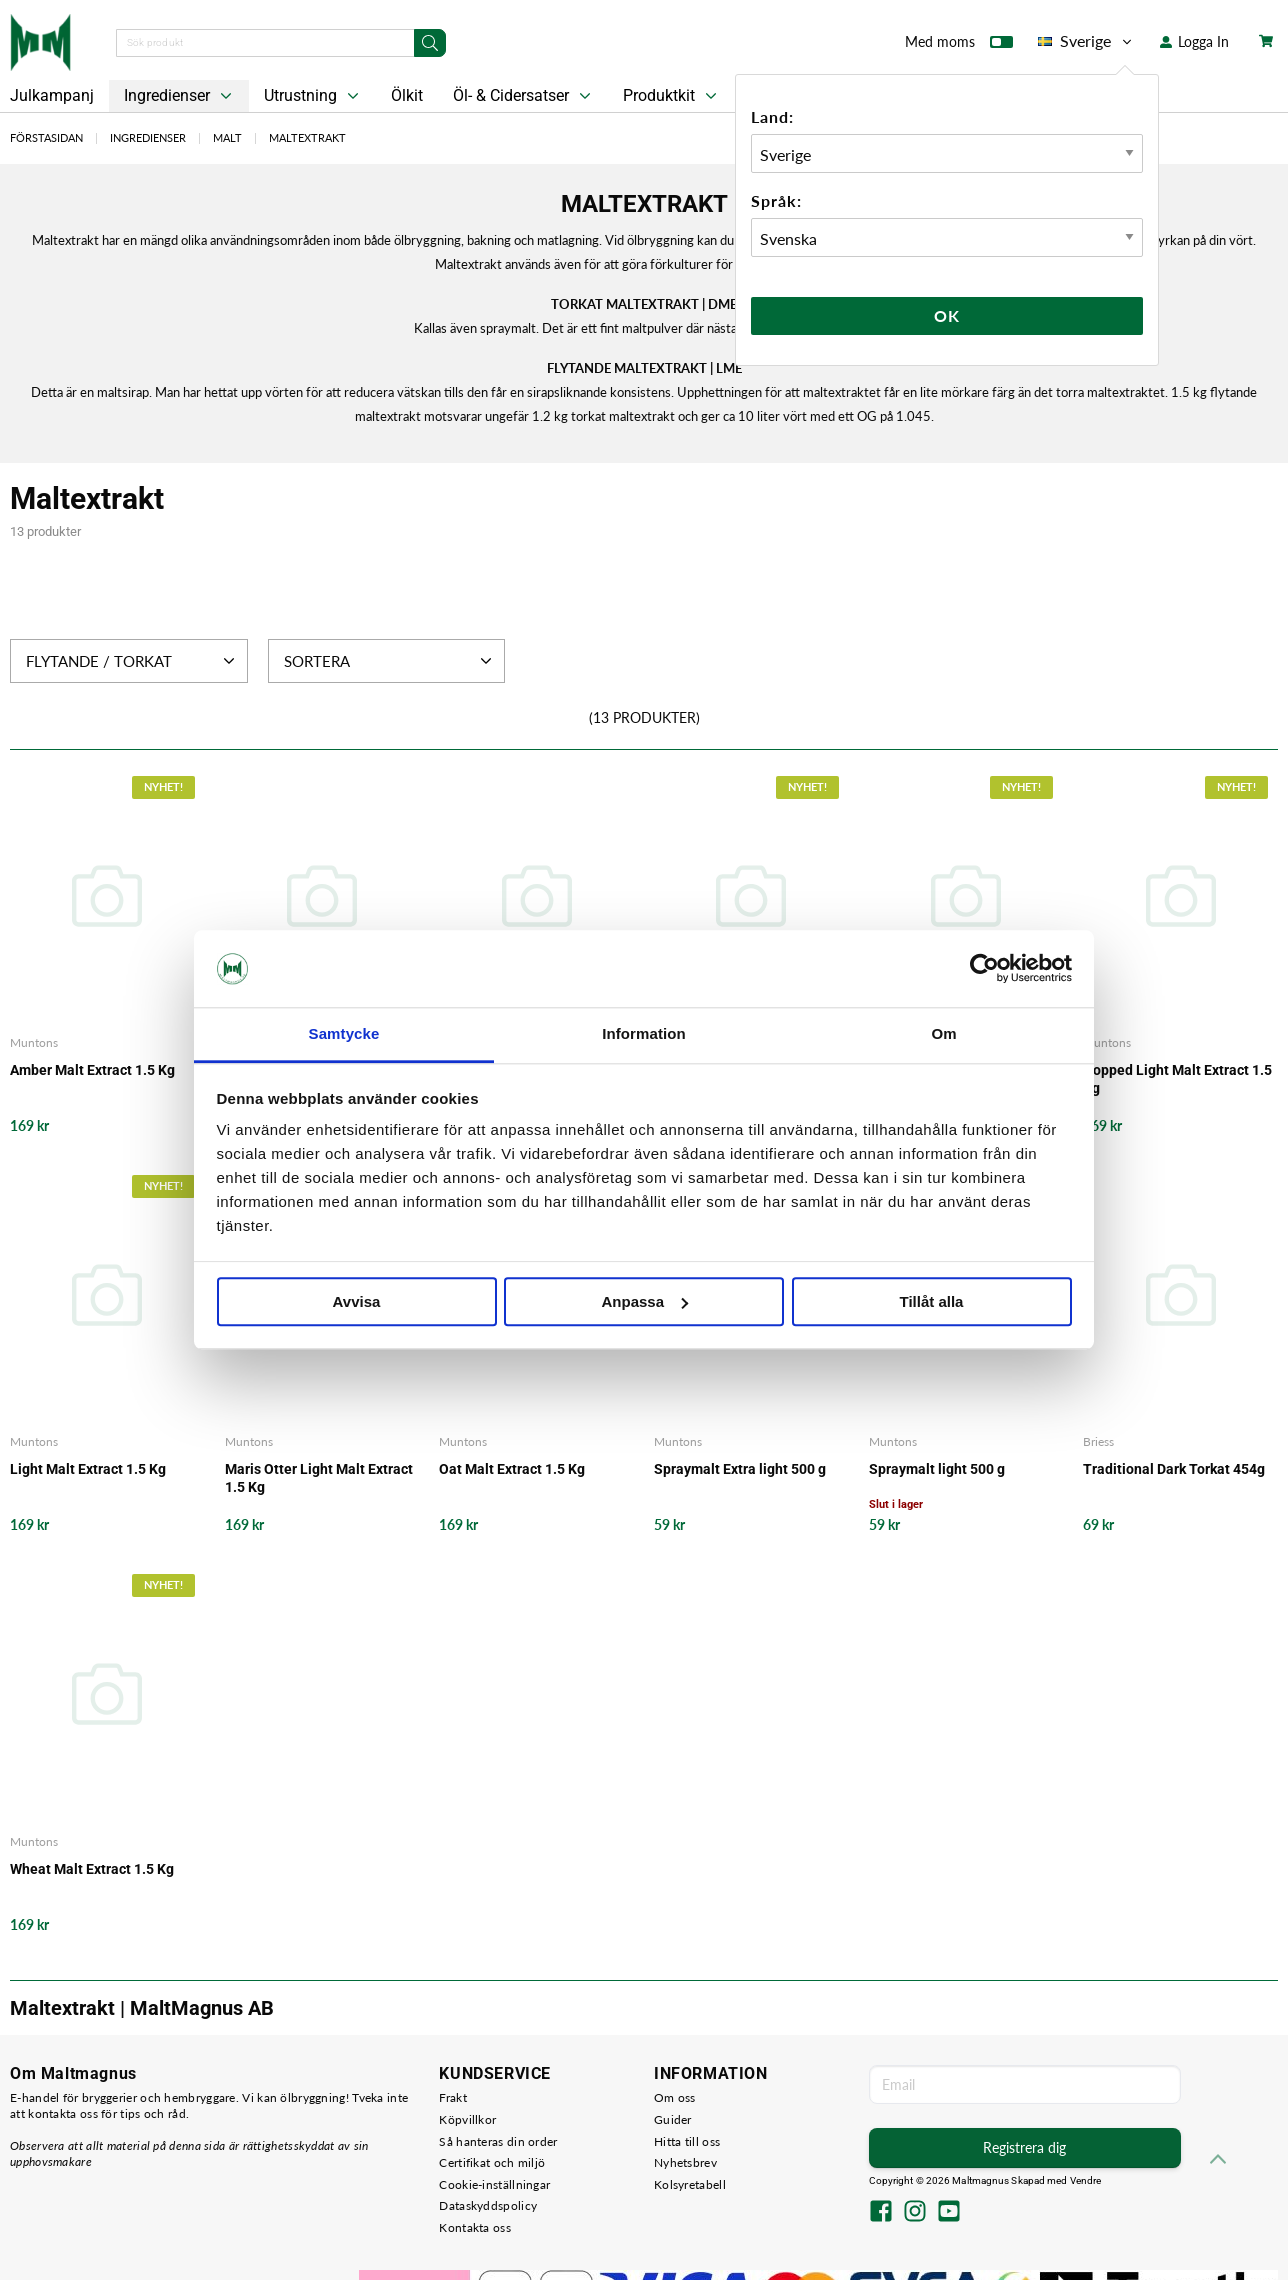 This screenshot has width=1288, height=2280. What do you see at coordinates (1174, 1469) in the screenshot?
I see `Traditional Dark Torkat 454g` at bounding box center [1174, 1469].